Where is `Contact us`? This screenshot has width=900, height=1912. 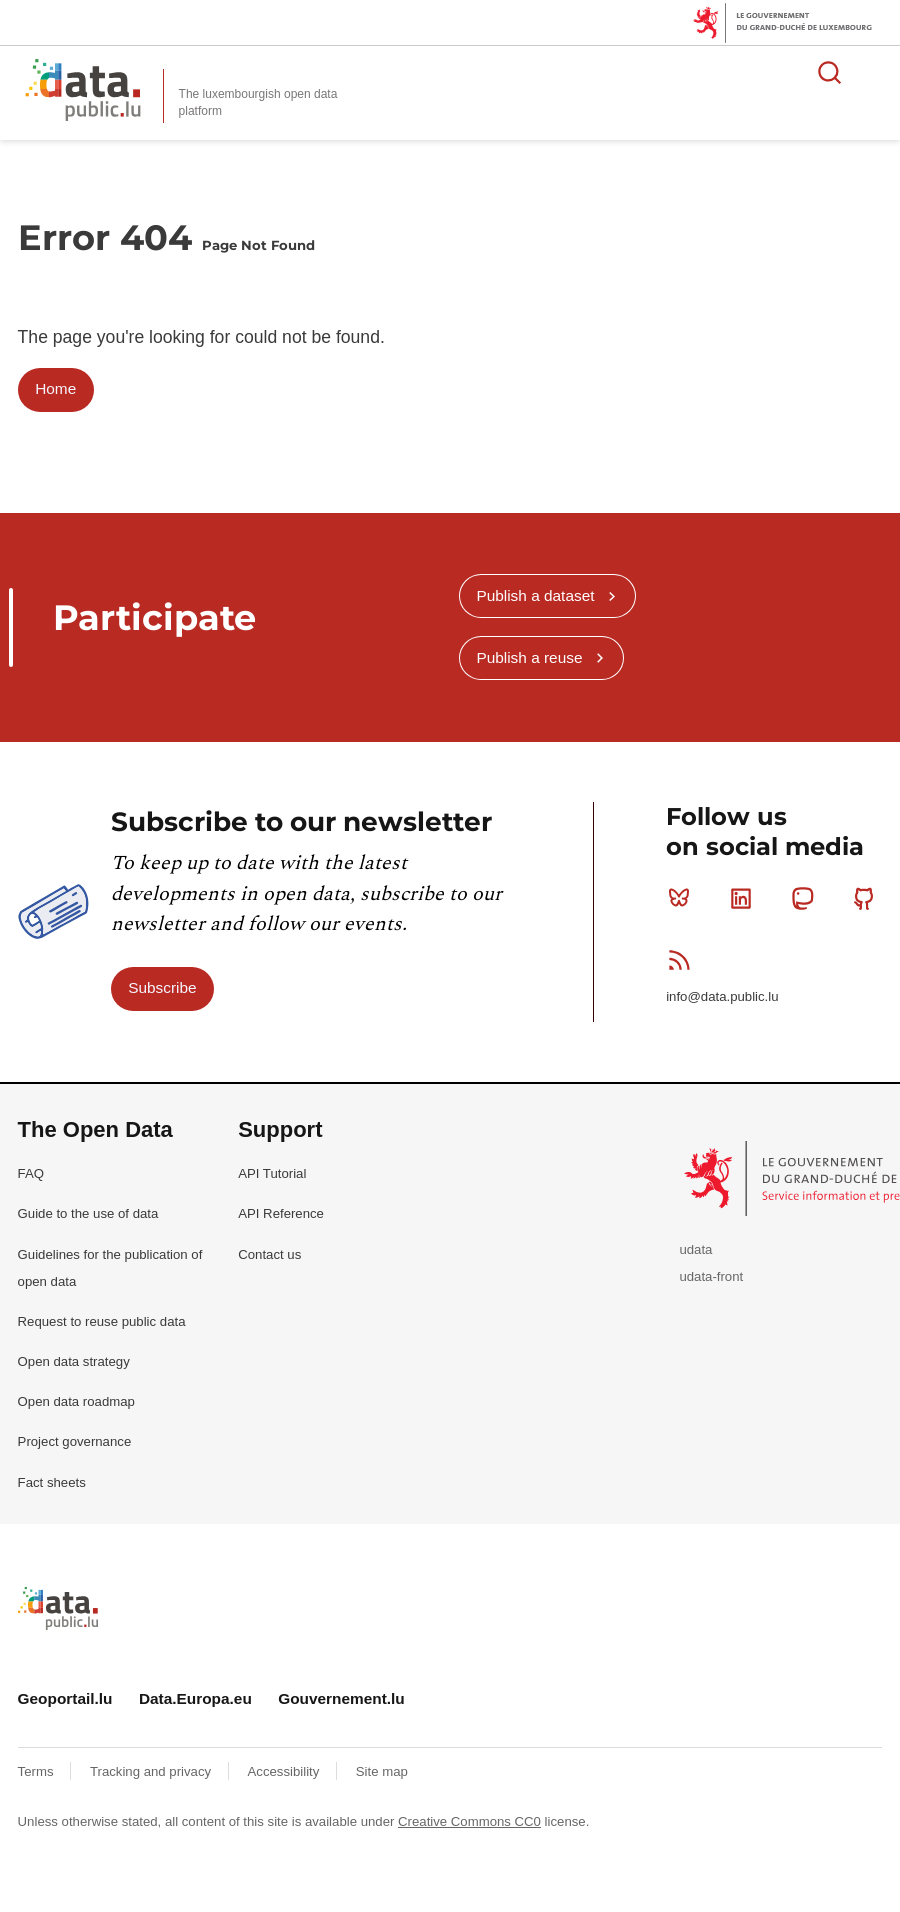 Contact us is located at coordinates (269, 1254).